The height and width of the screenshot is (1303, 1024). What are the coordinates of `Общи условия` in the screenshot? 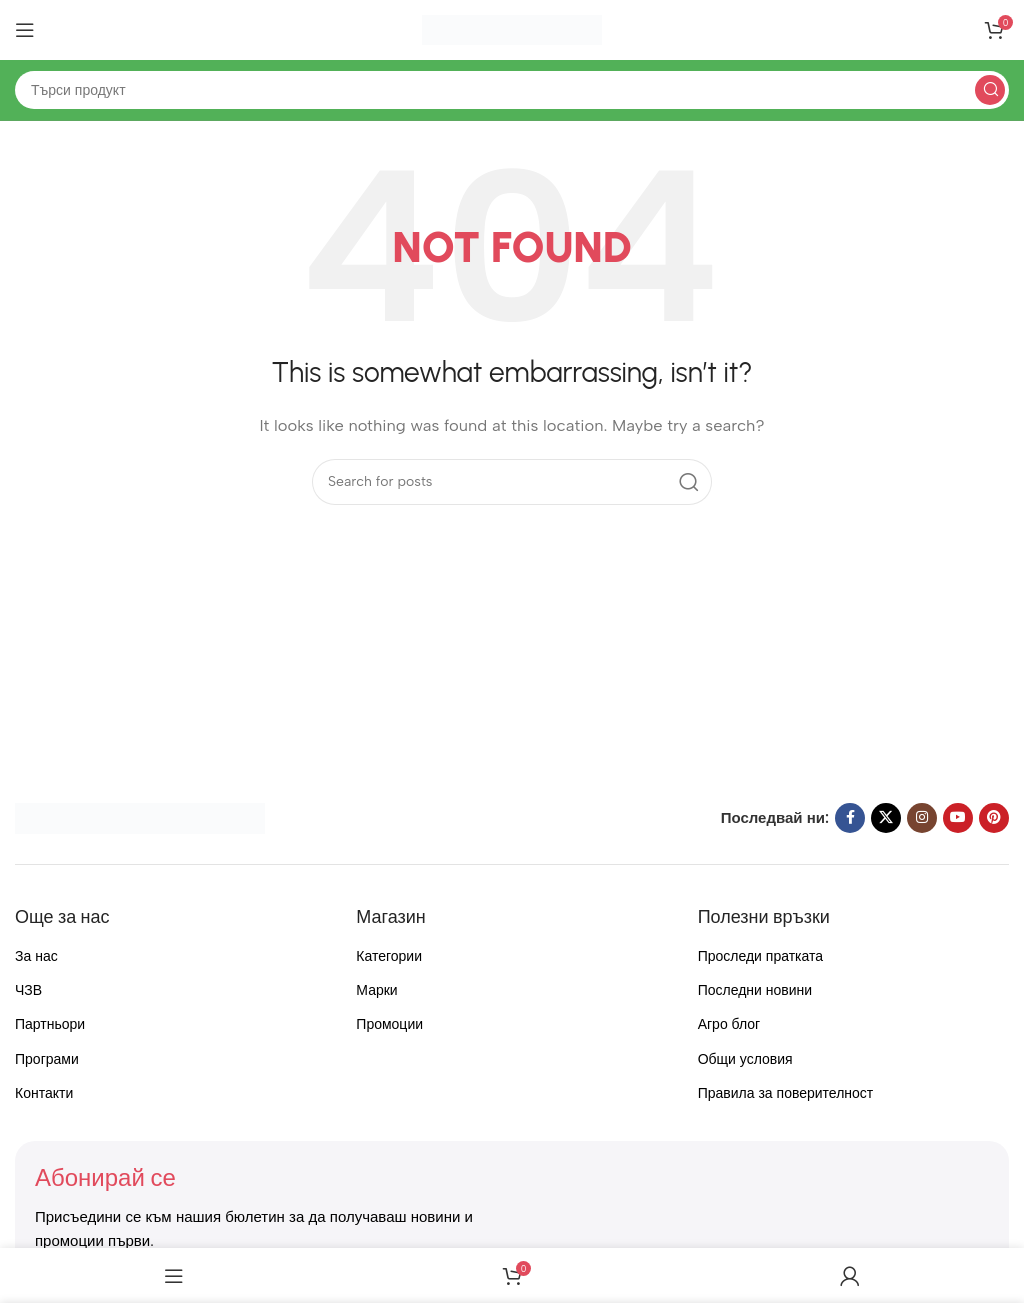 It's located at (745, 1059).